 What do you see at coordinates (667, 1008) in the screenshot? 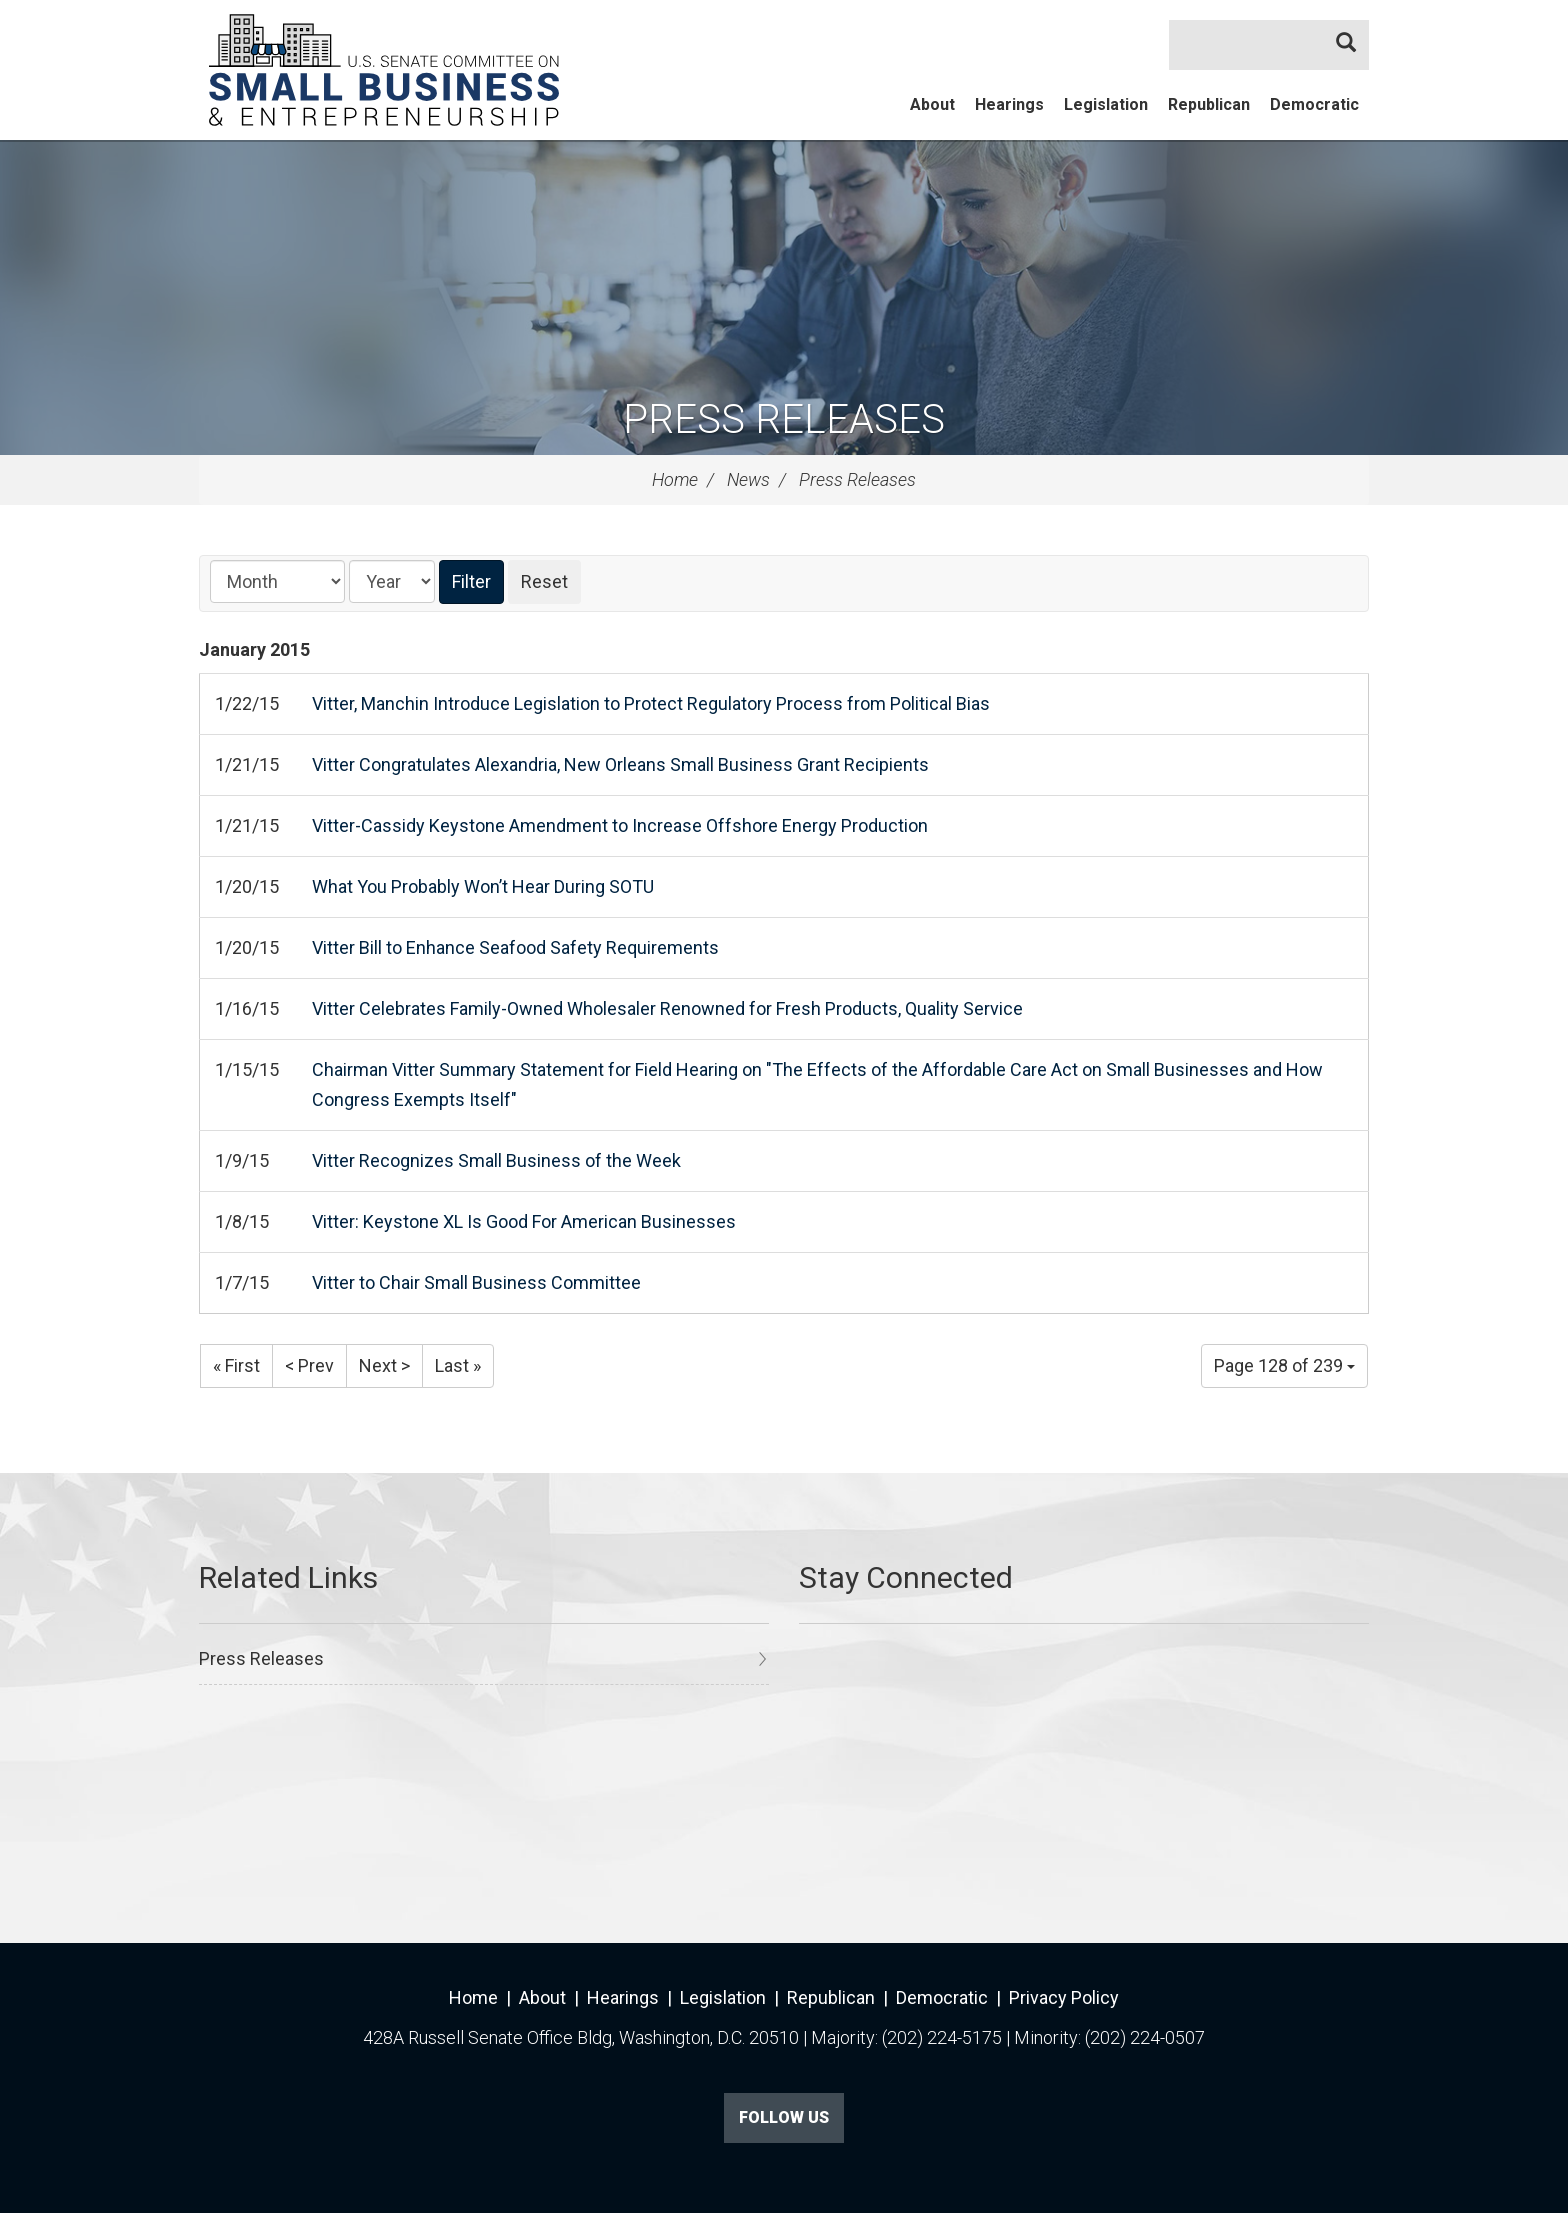
I see `Vitter Celebrates Family-Owned Wholesaler Renowned for Fresh Products, Quality Service` at bounding box center [667, 1008].